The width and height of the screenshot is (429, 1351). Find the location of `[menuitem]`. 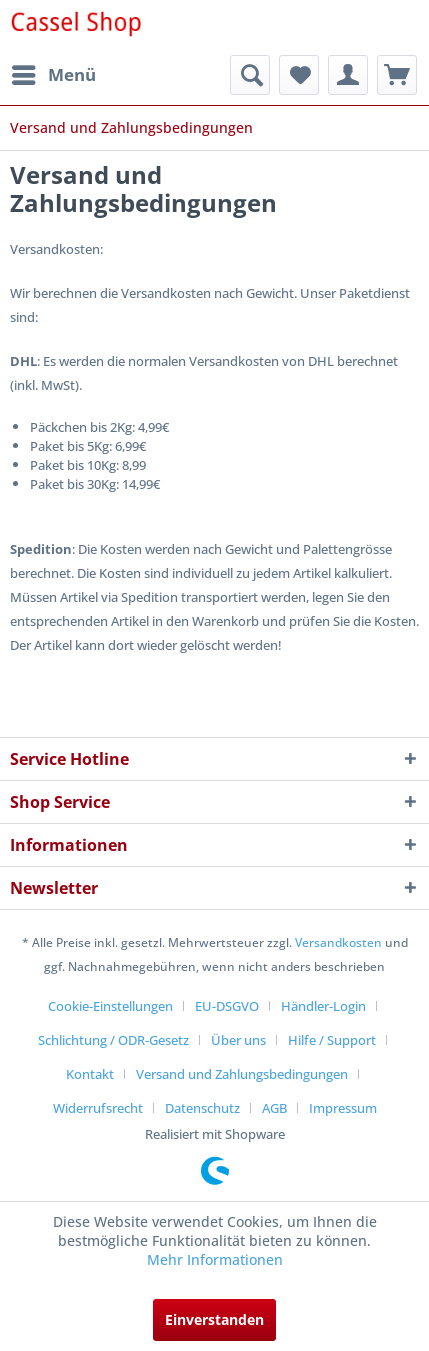

[menuitem] is located at coordinates (53, 75).